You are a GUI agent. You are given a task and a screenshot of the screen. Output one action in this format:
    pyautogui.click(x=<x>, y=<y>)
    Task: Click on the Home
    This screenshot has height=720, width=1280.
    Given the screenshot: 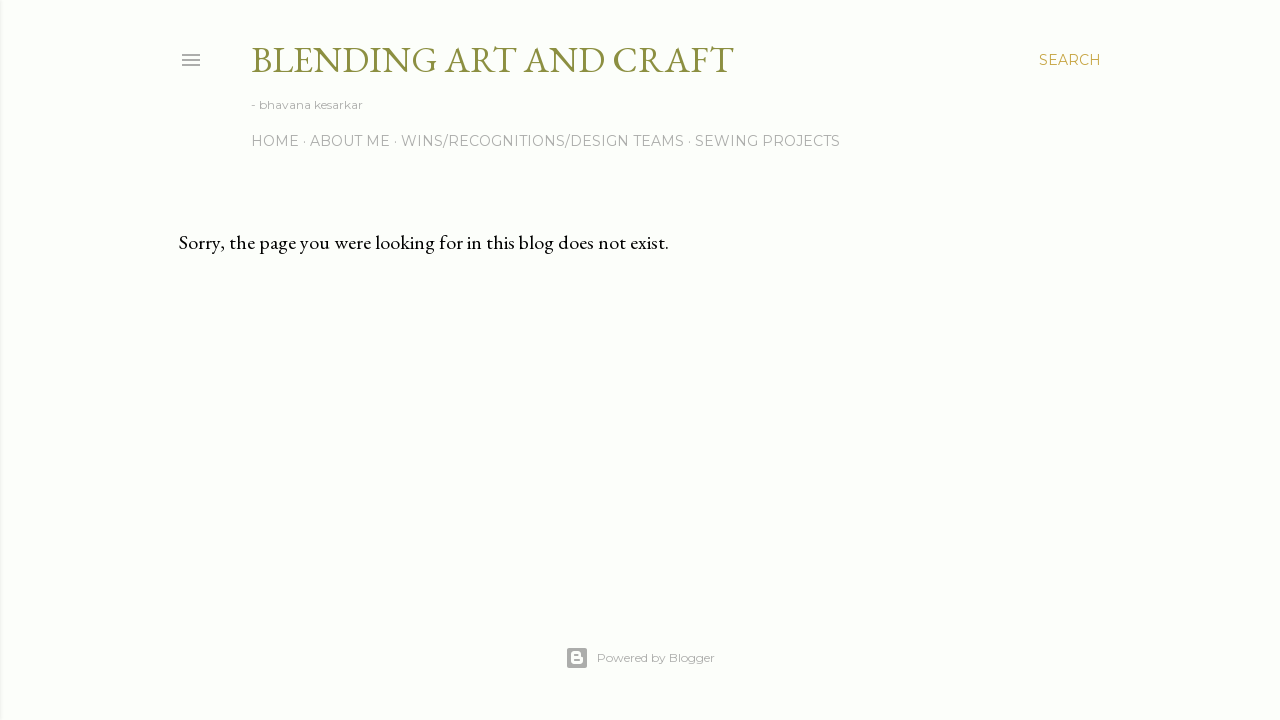 What is the action you would take?
    pyautogui.click(x=275, y=141)
    